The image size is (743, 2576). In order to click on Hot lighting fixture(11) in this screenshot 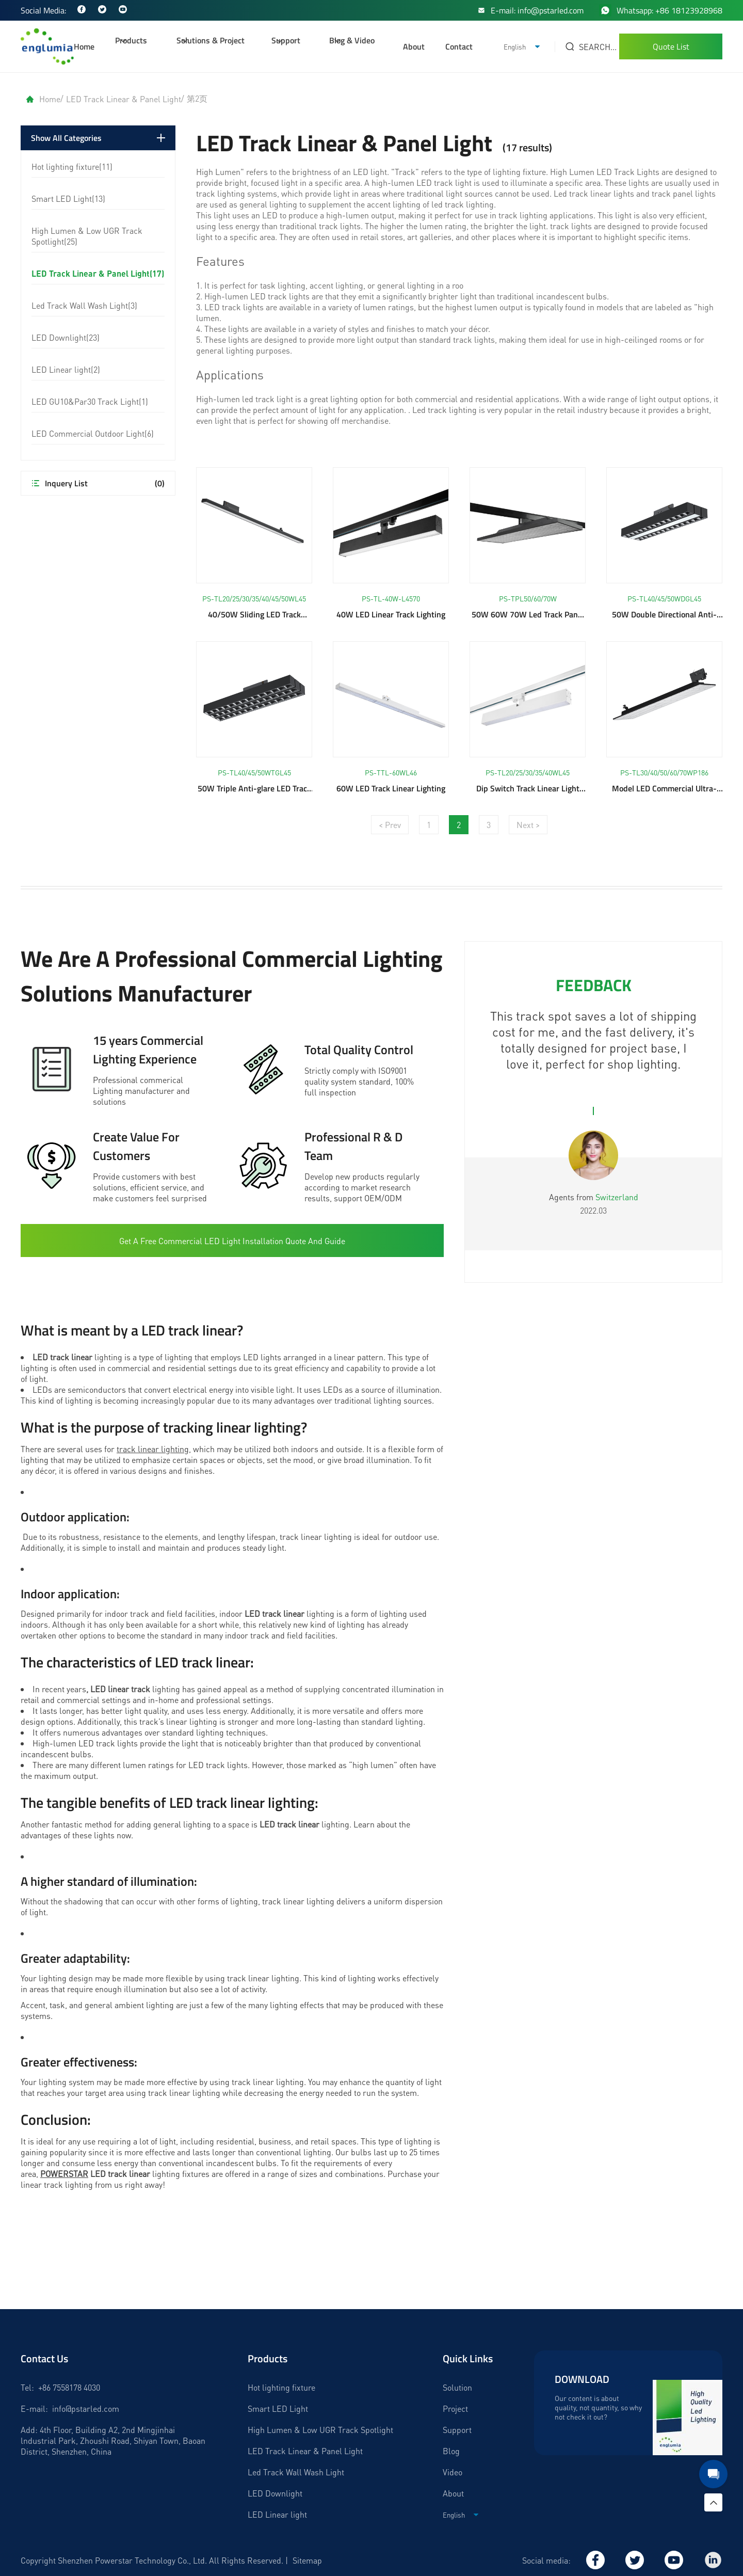, I will do `click(71, 166)`.